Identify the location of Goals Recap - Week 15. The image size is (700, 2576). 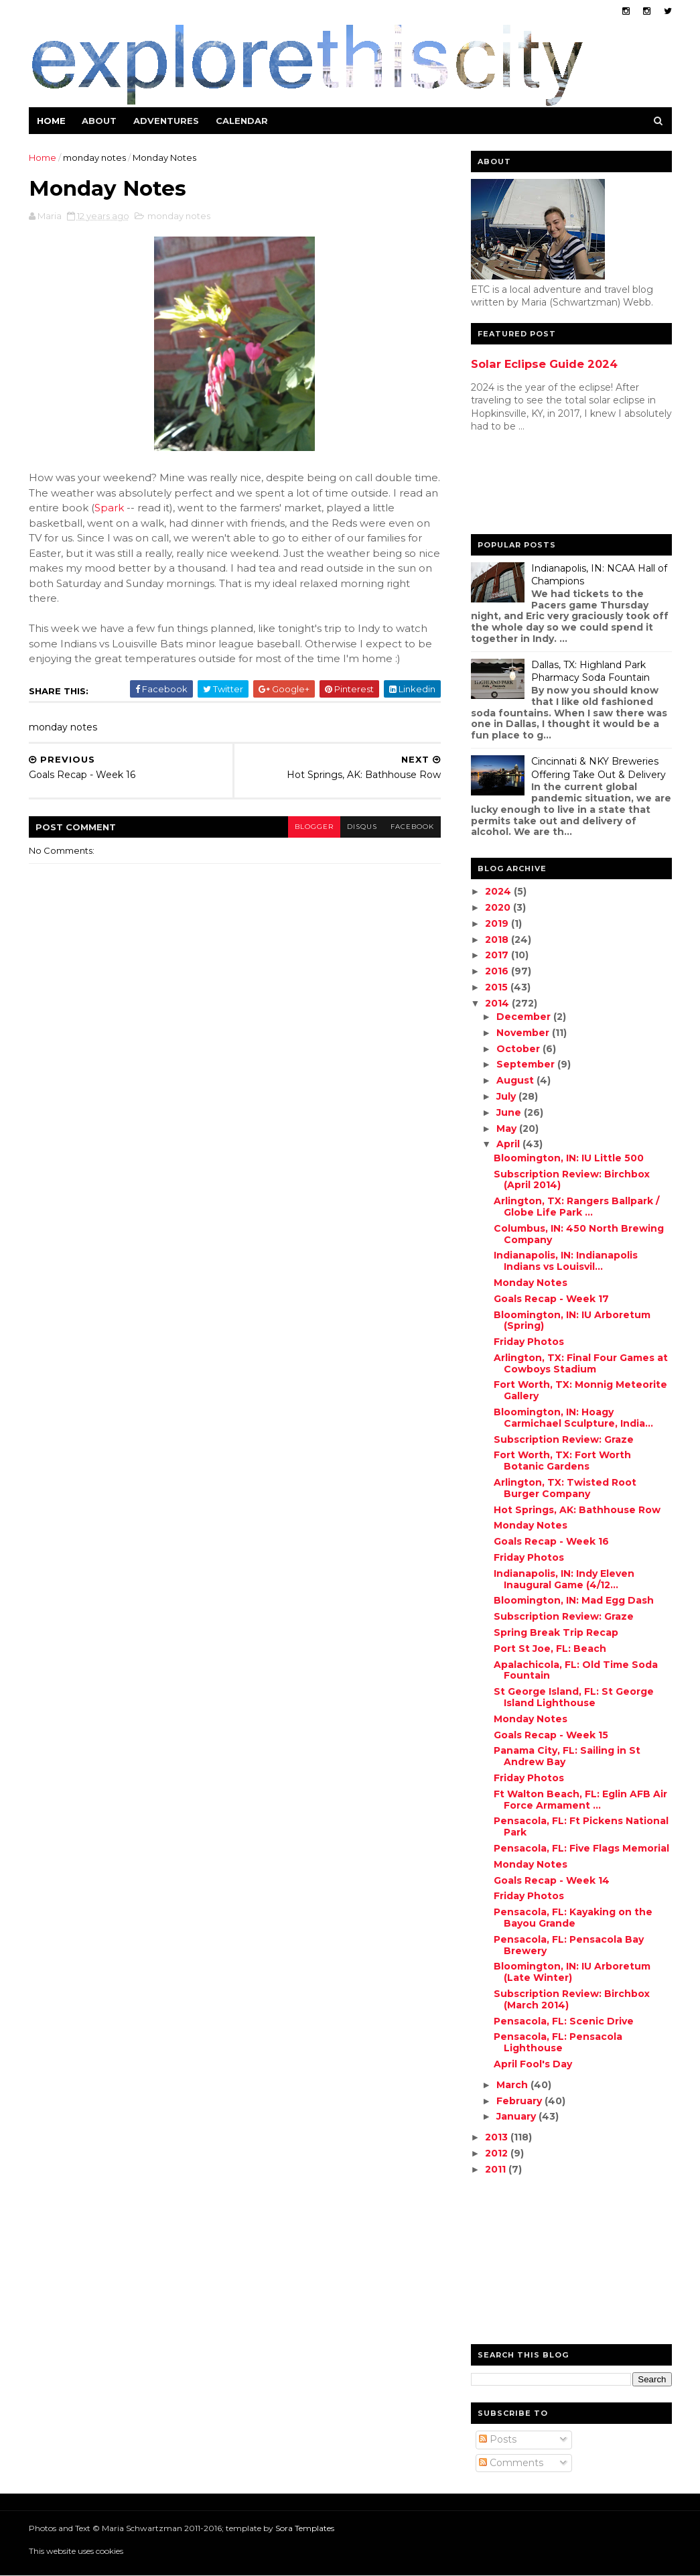
(551, 1735).